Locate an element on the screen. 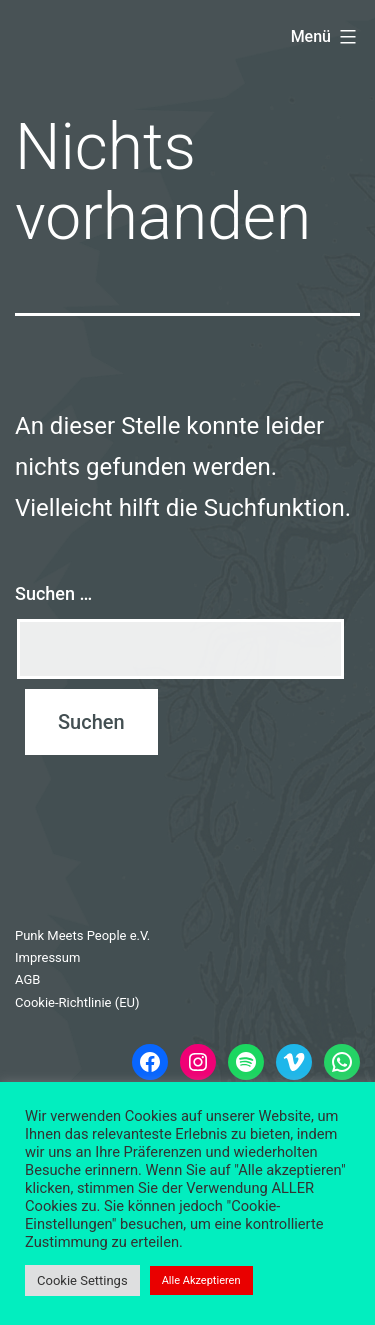 This screenshot has height=1325, width=375. Cookie-Richtlinie (EU) is located at coordinates (77, 1002).